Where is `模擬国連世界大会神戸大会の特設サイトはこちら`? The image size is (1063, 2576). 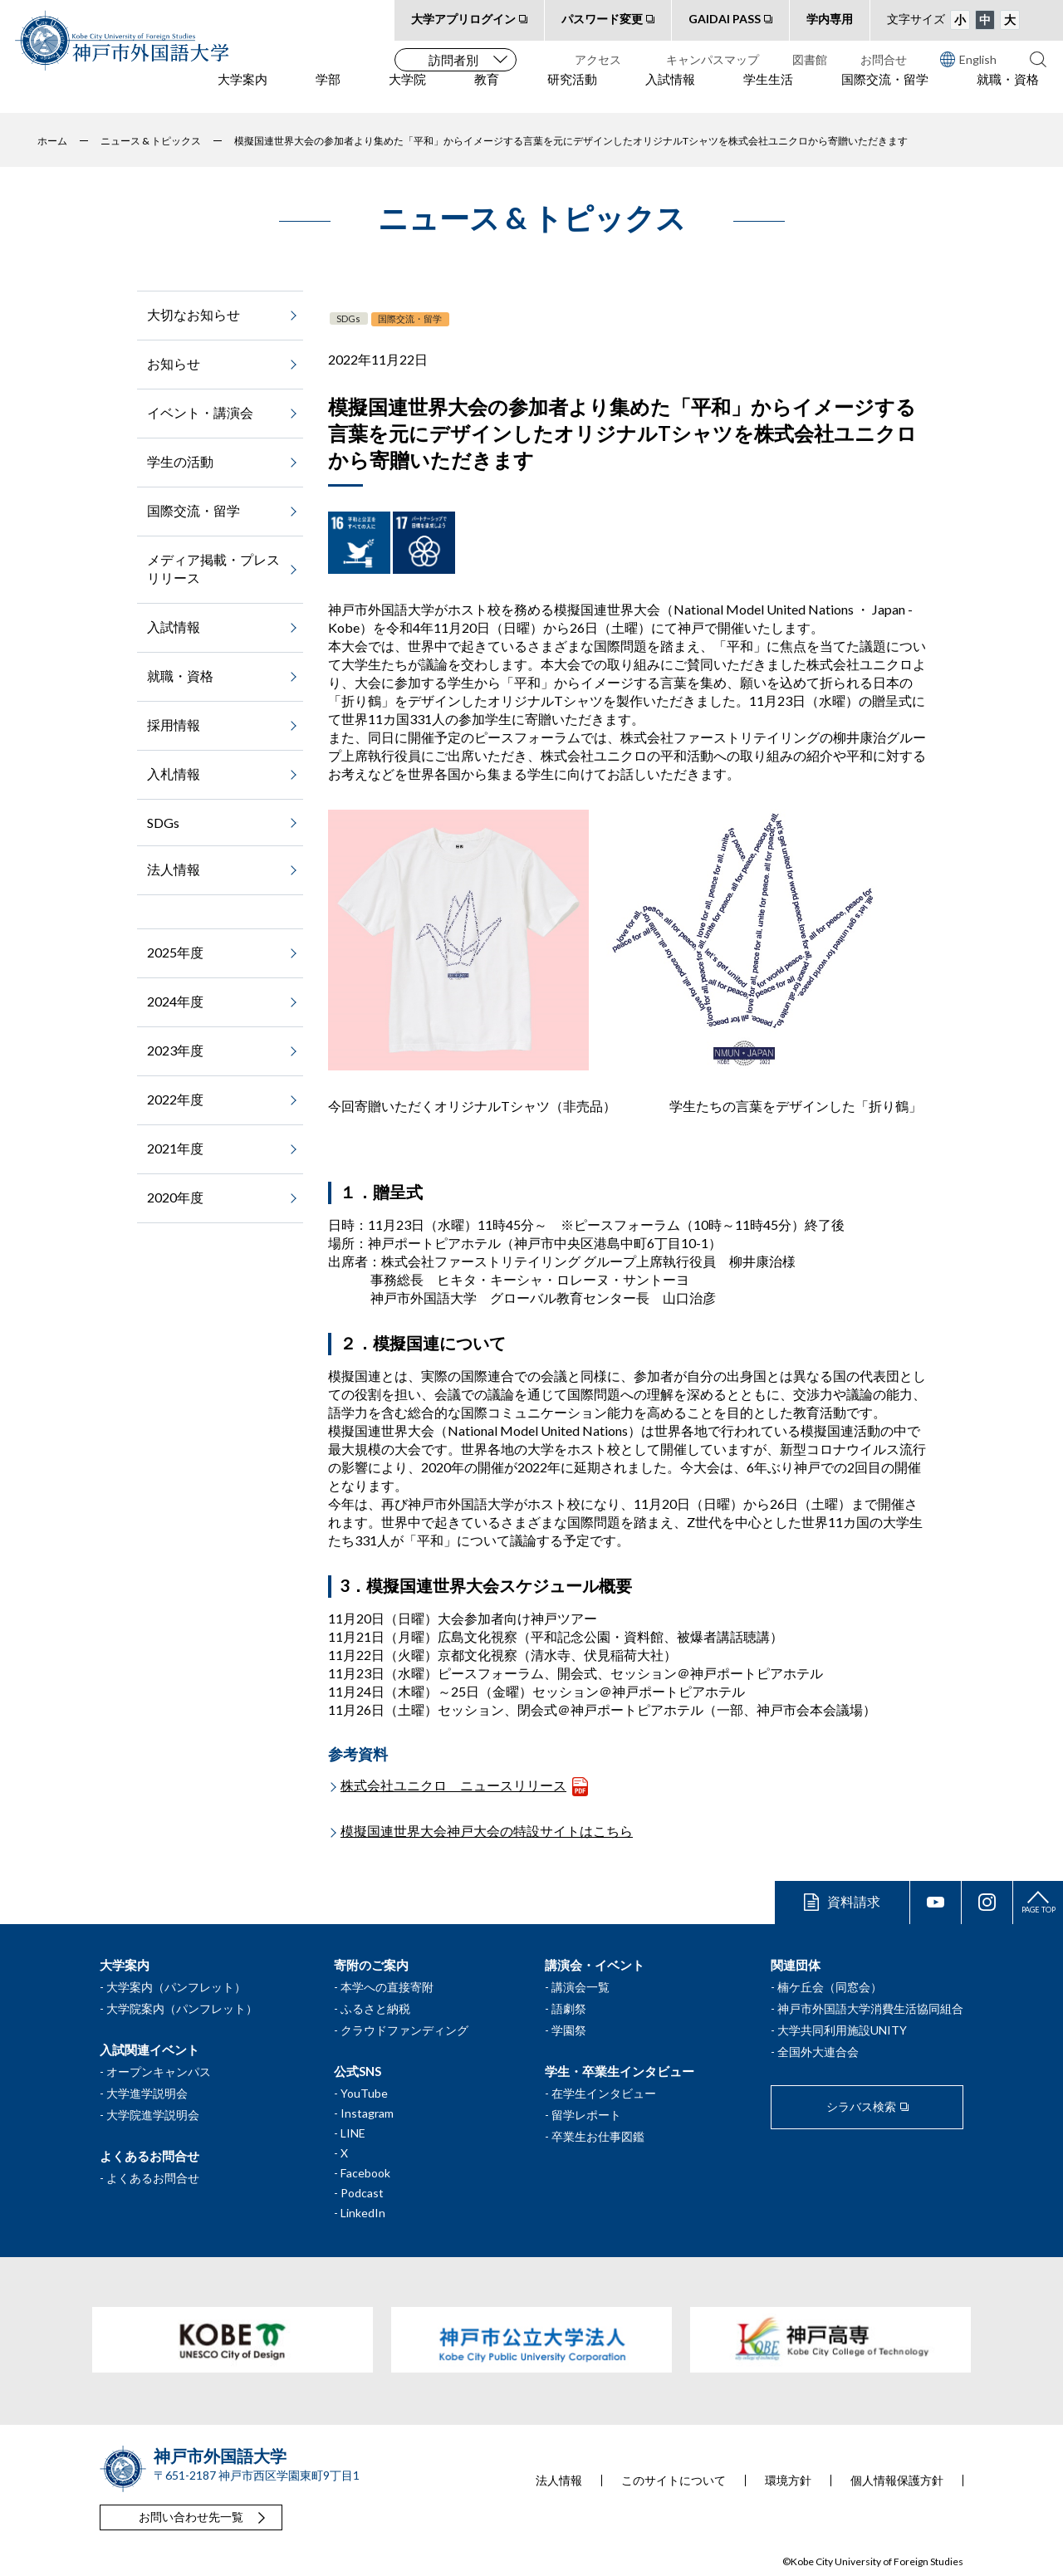 模擬国連世界大会神戸大会の特設サイトはこちら is located at coordinates (486, 1831).